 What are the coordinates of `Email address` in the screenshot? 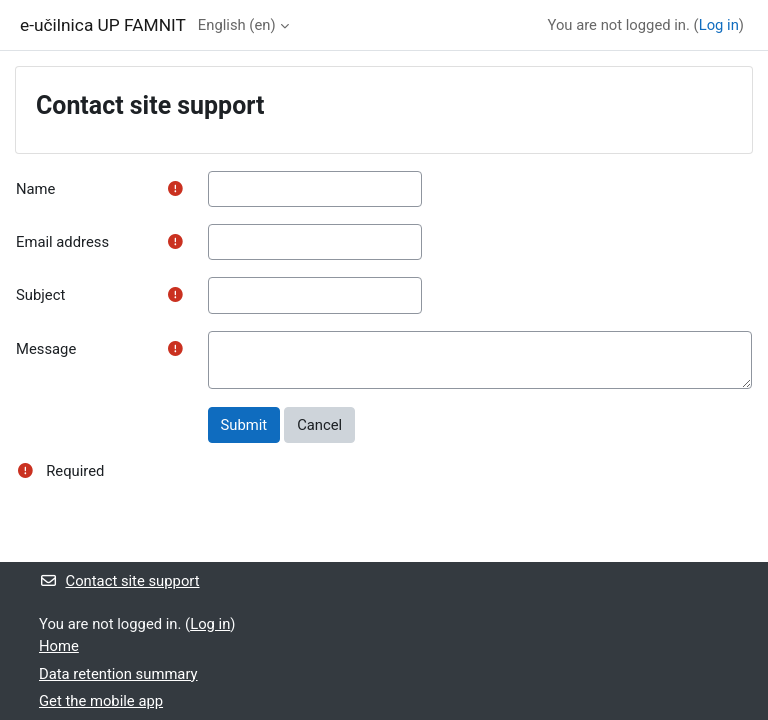 It's located at (62, 242).